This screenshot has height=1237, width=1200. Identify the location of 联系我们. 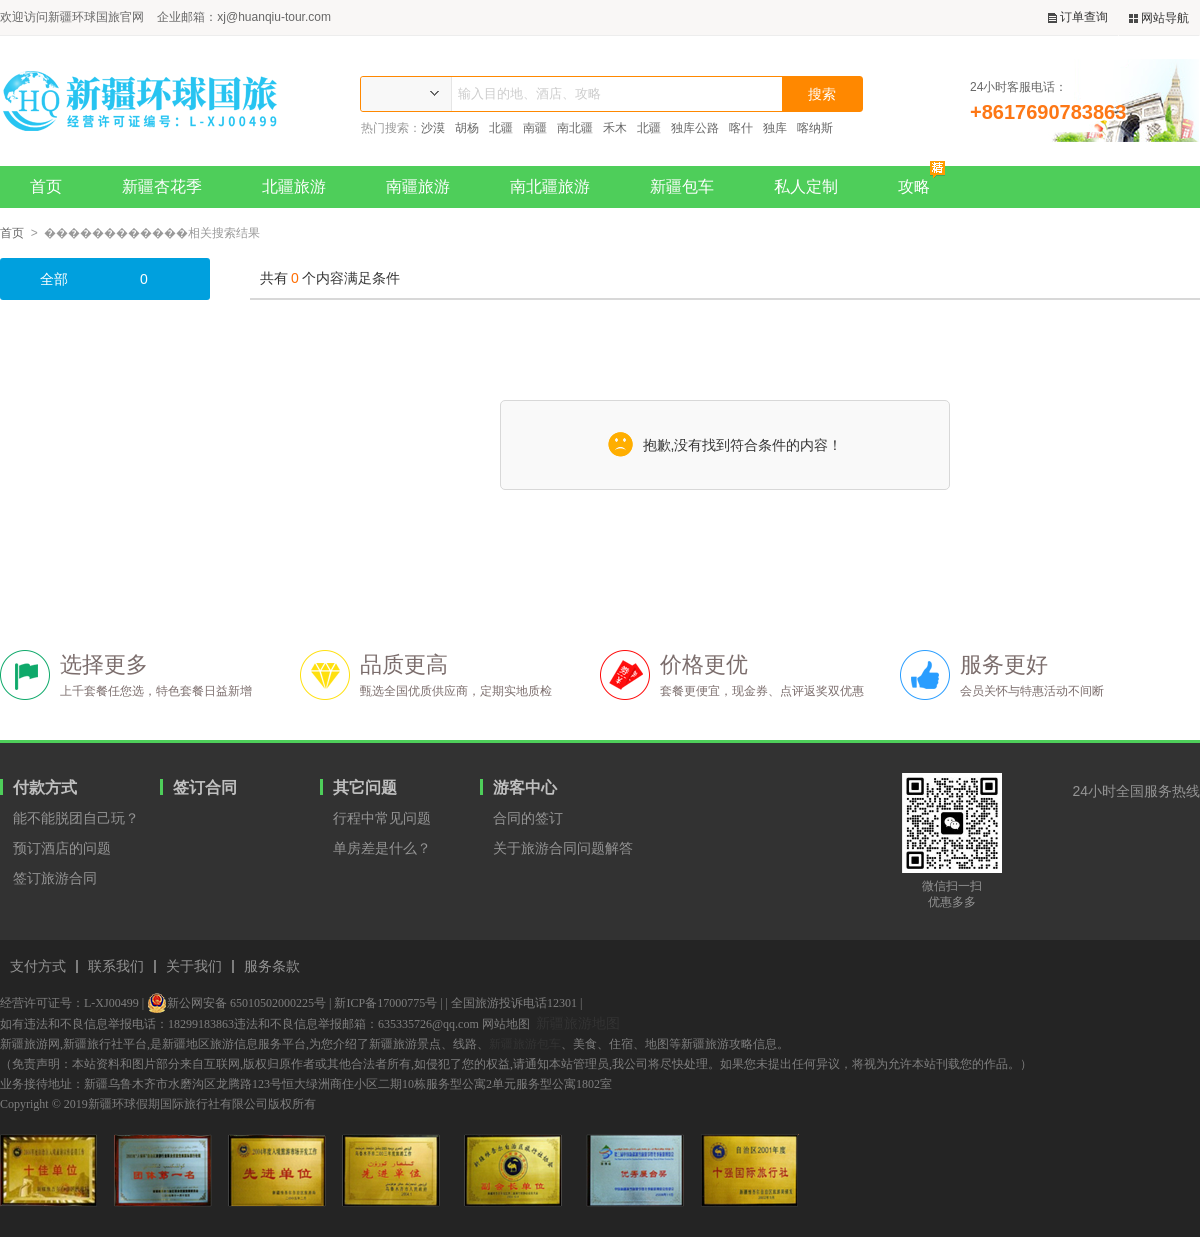
(116, 966).